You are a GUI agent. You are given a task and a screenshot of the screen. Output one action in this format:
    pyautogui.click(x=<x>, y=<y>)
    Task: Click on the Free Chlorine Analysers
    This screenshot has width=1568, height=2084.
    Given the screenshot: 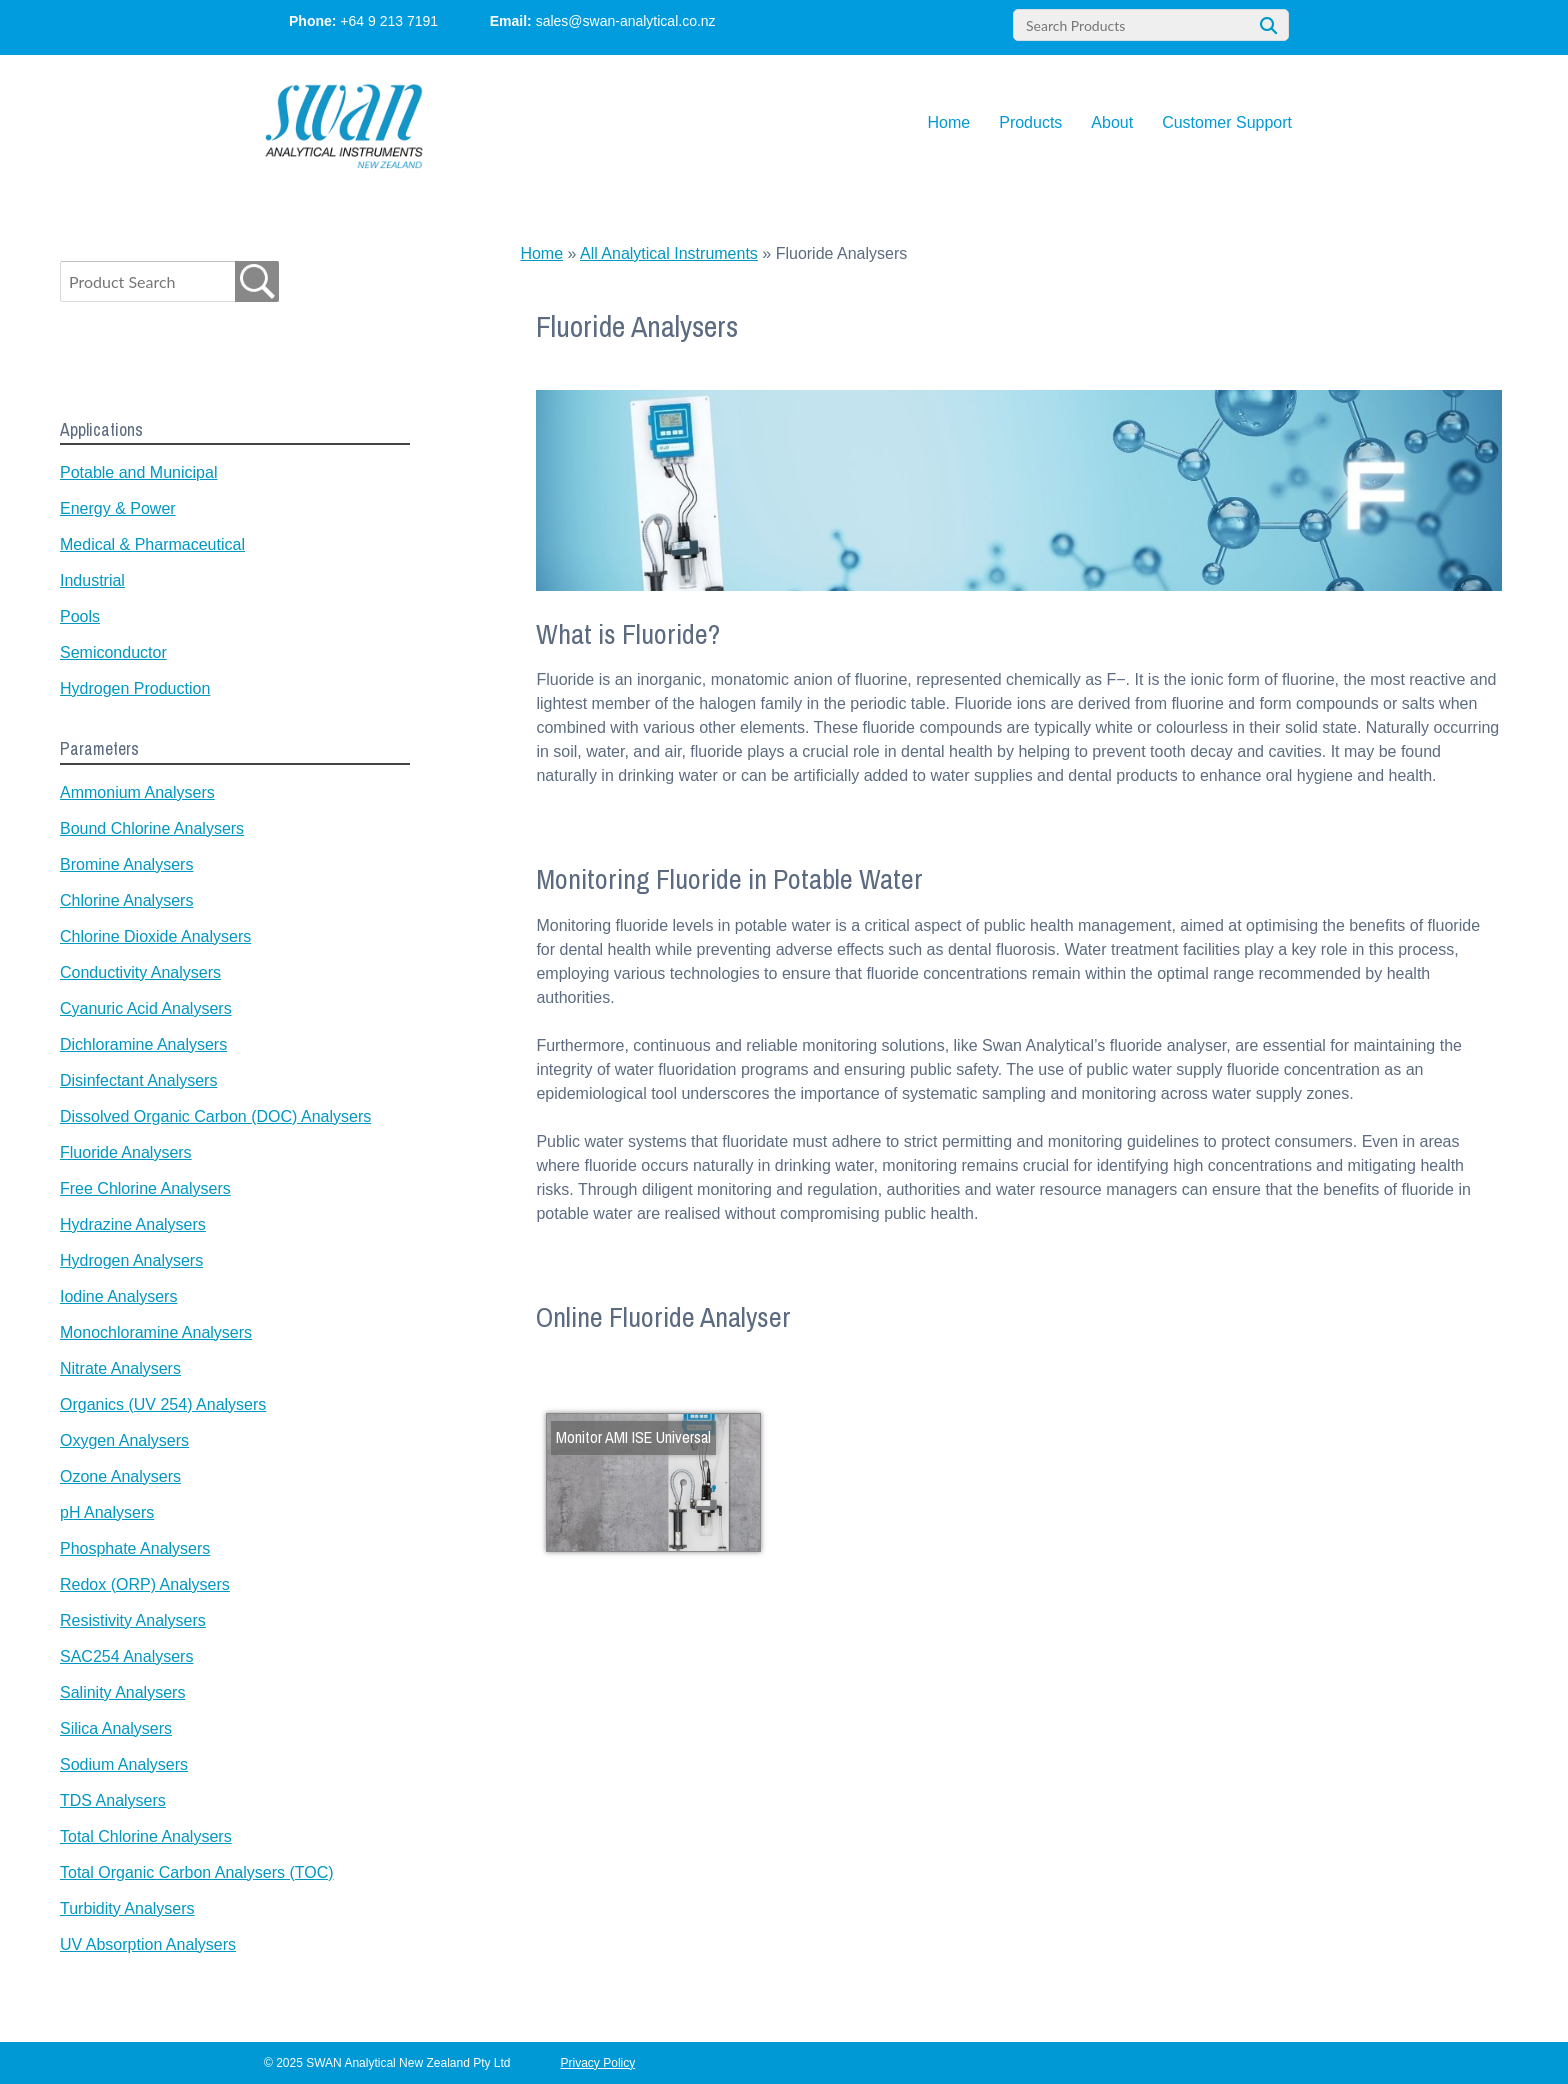 What is the action you would take?
    pyautogui.click(x=145, y=1188)
    